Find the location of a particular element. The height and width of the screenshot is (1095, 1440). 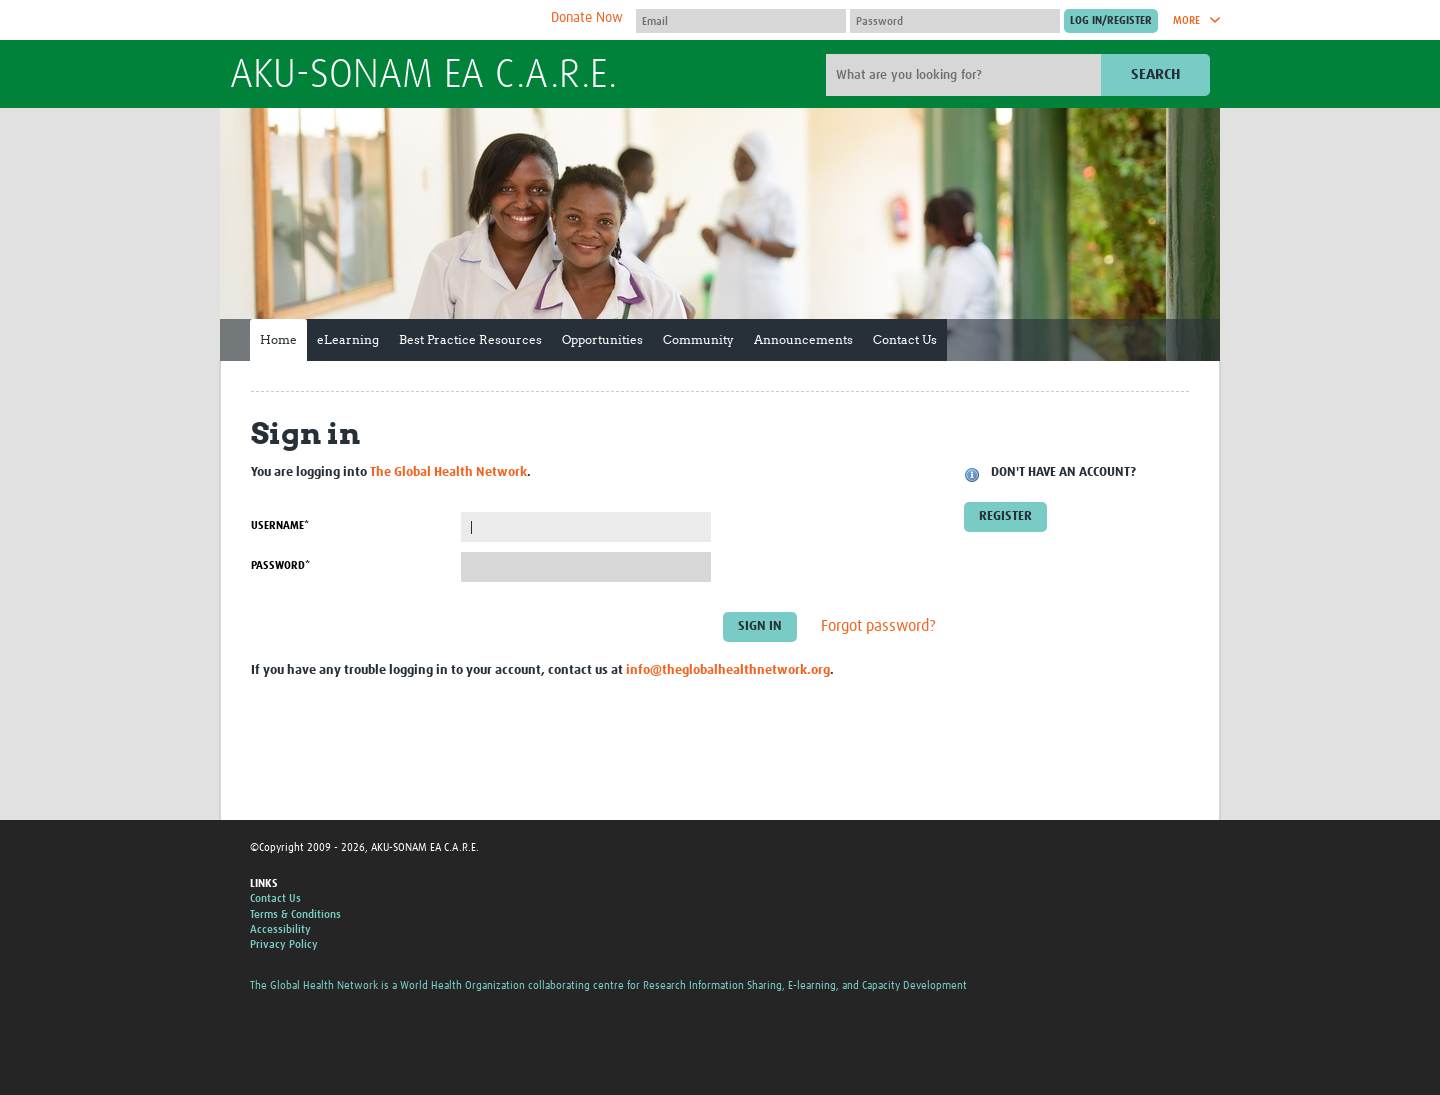

eLearning is located at coordinates (348, 339).